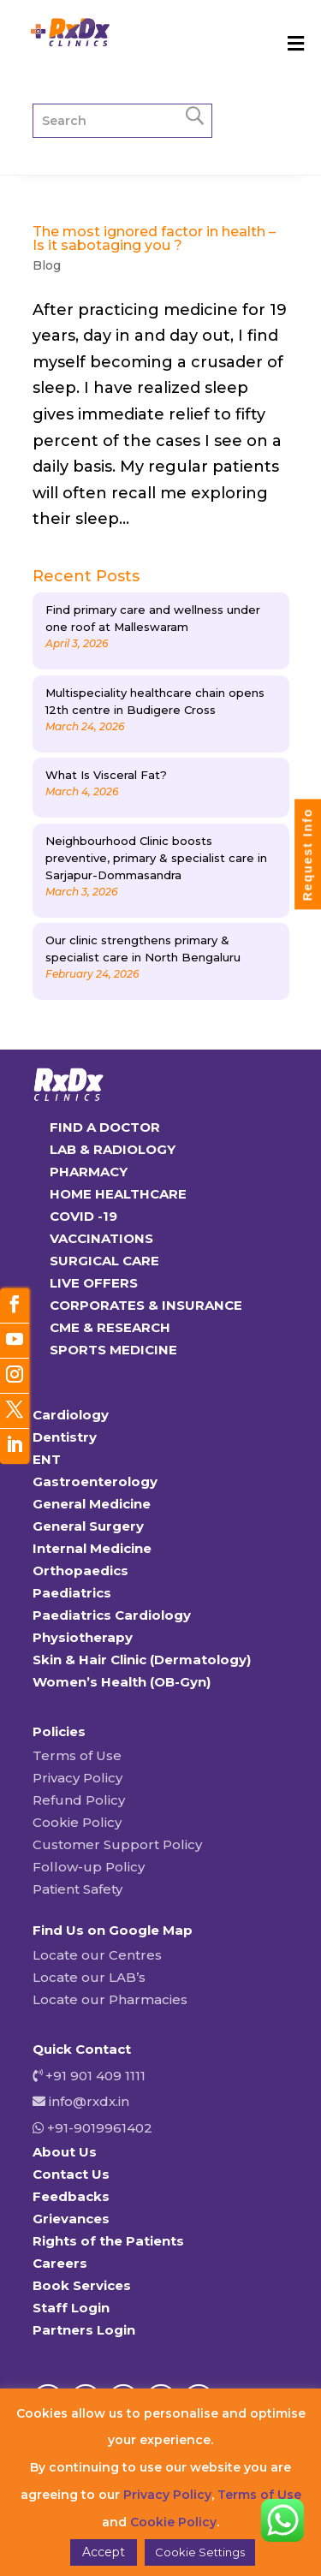  Describe the element at coordinates (200, 2552) in the screenshot. I see `Cookie Settings [button]` at that location.